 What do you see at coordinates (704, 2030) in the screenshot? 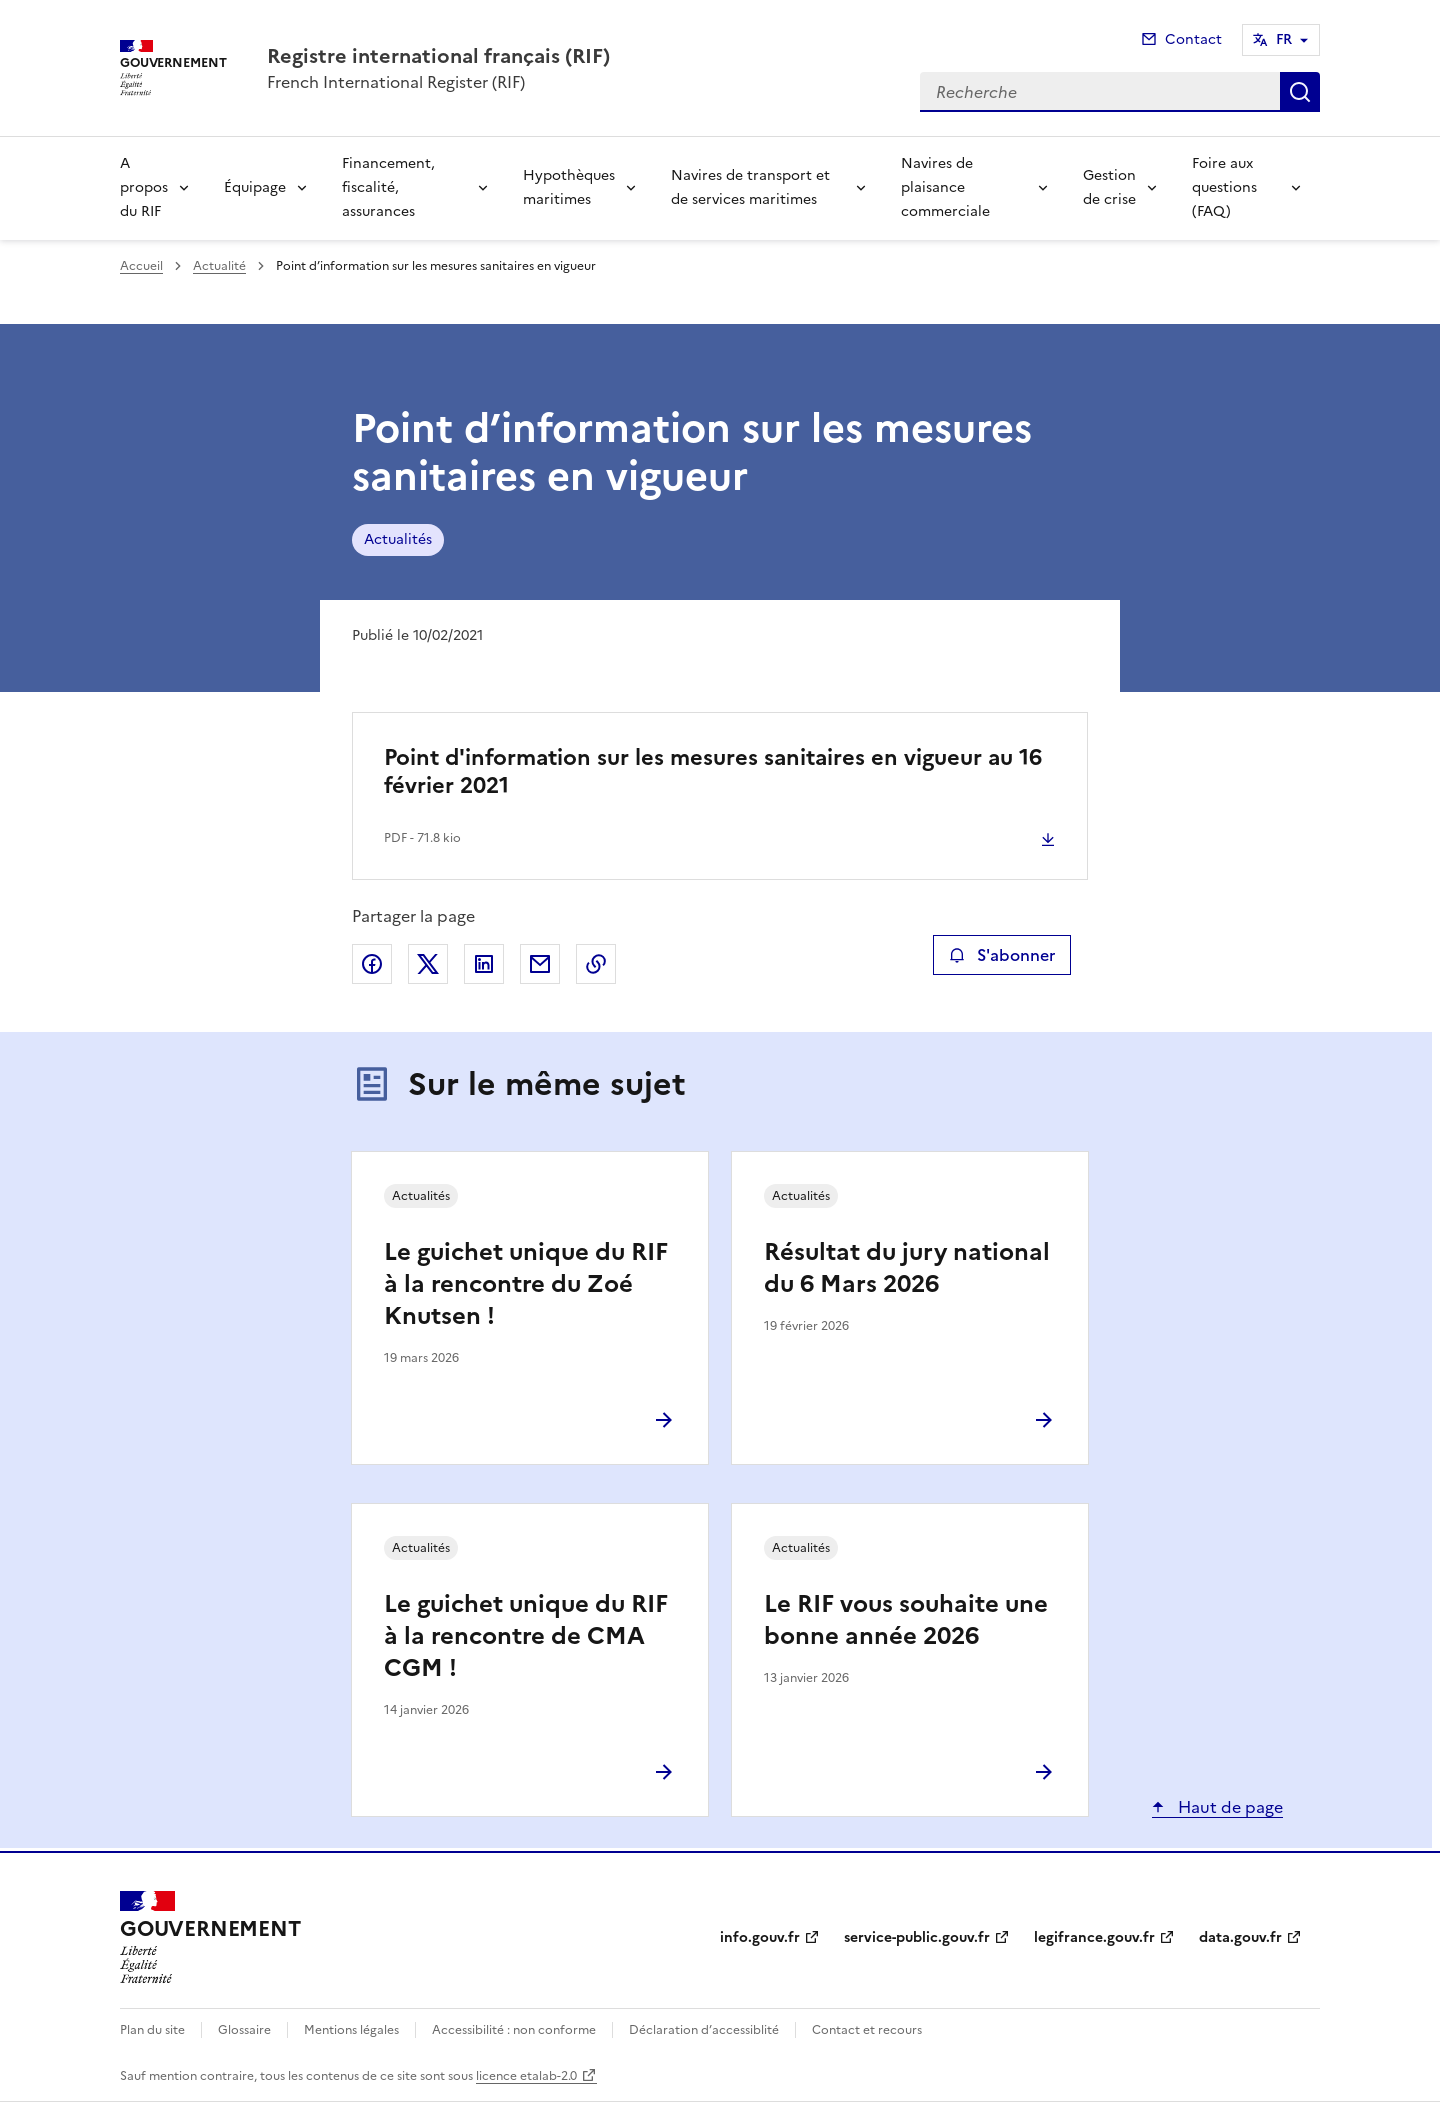
I see `Déclaration d’accessiblité` at bounding box center [704, 2030].